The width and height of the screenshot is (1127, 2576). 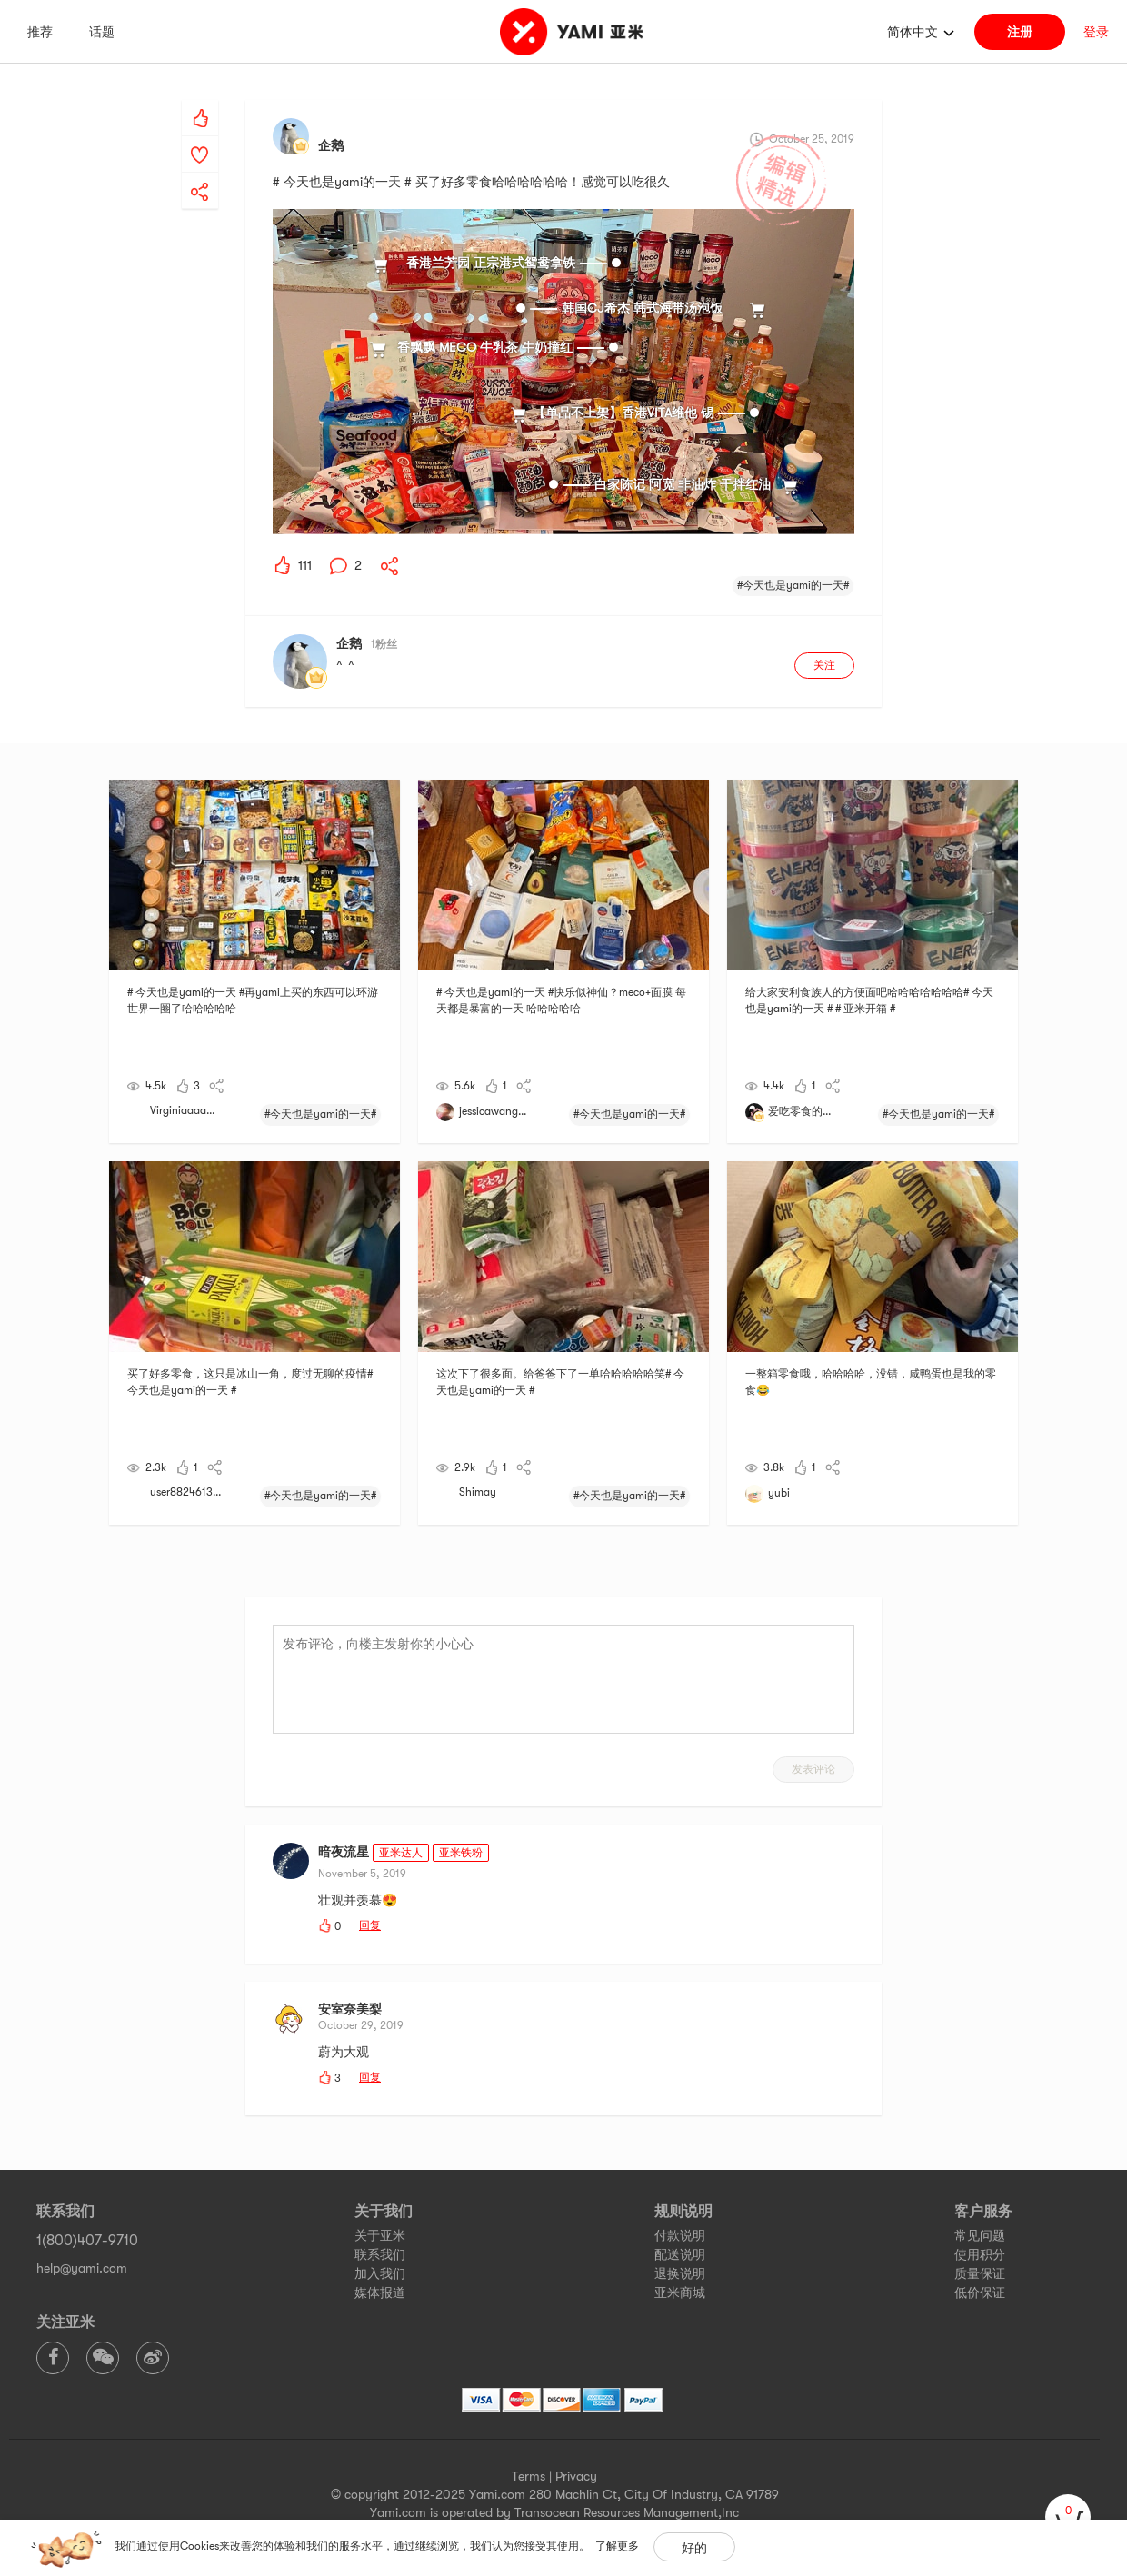 I want to click on 付款说明, so click(x=679, y=2235).